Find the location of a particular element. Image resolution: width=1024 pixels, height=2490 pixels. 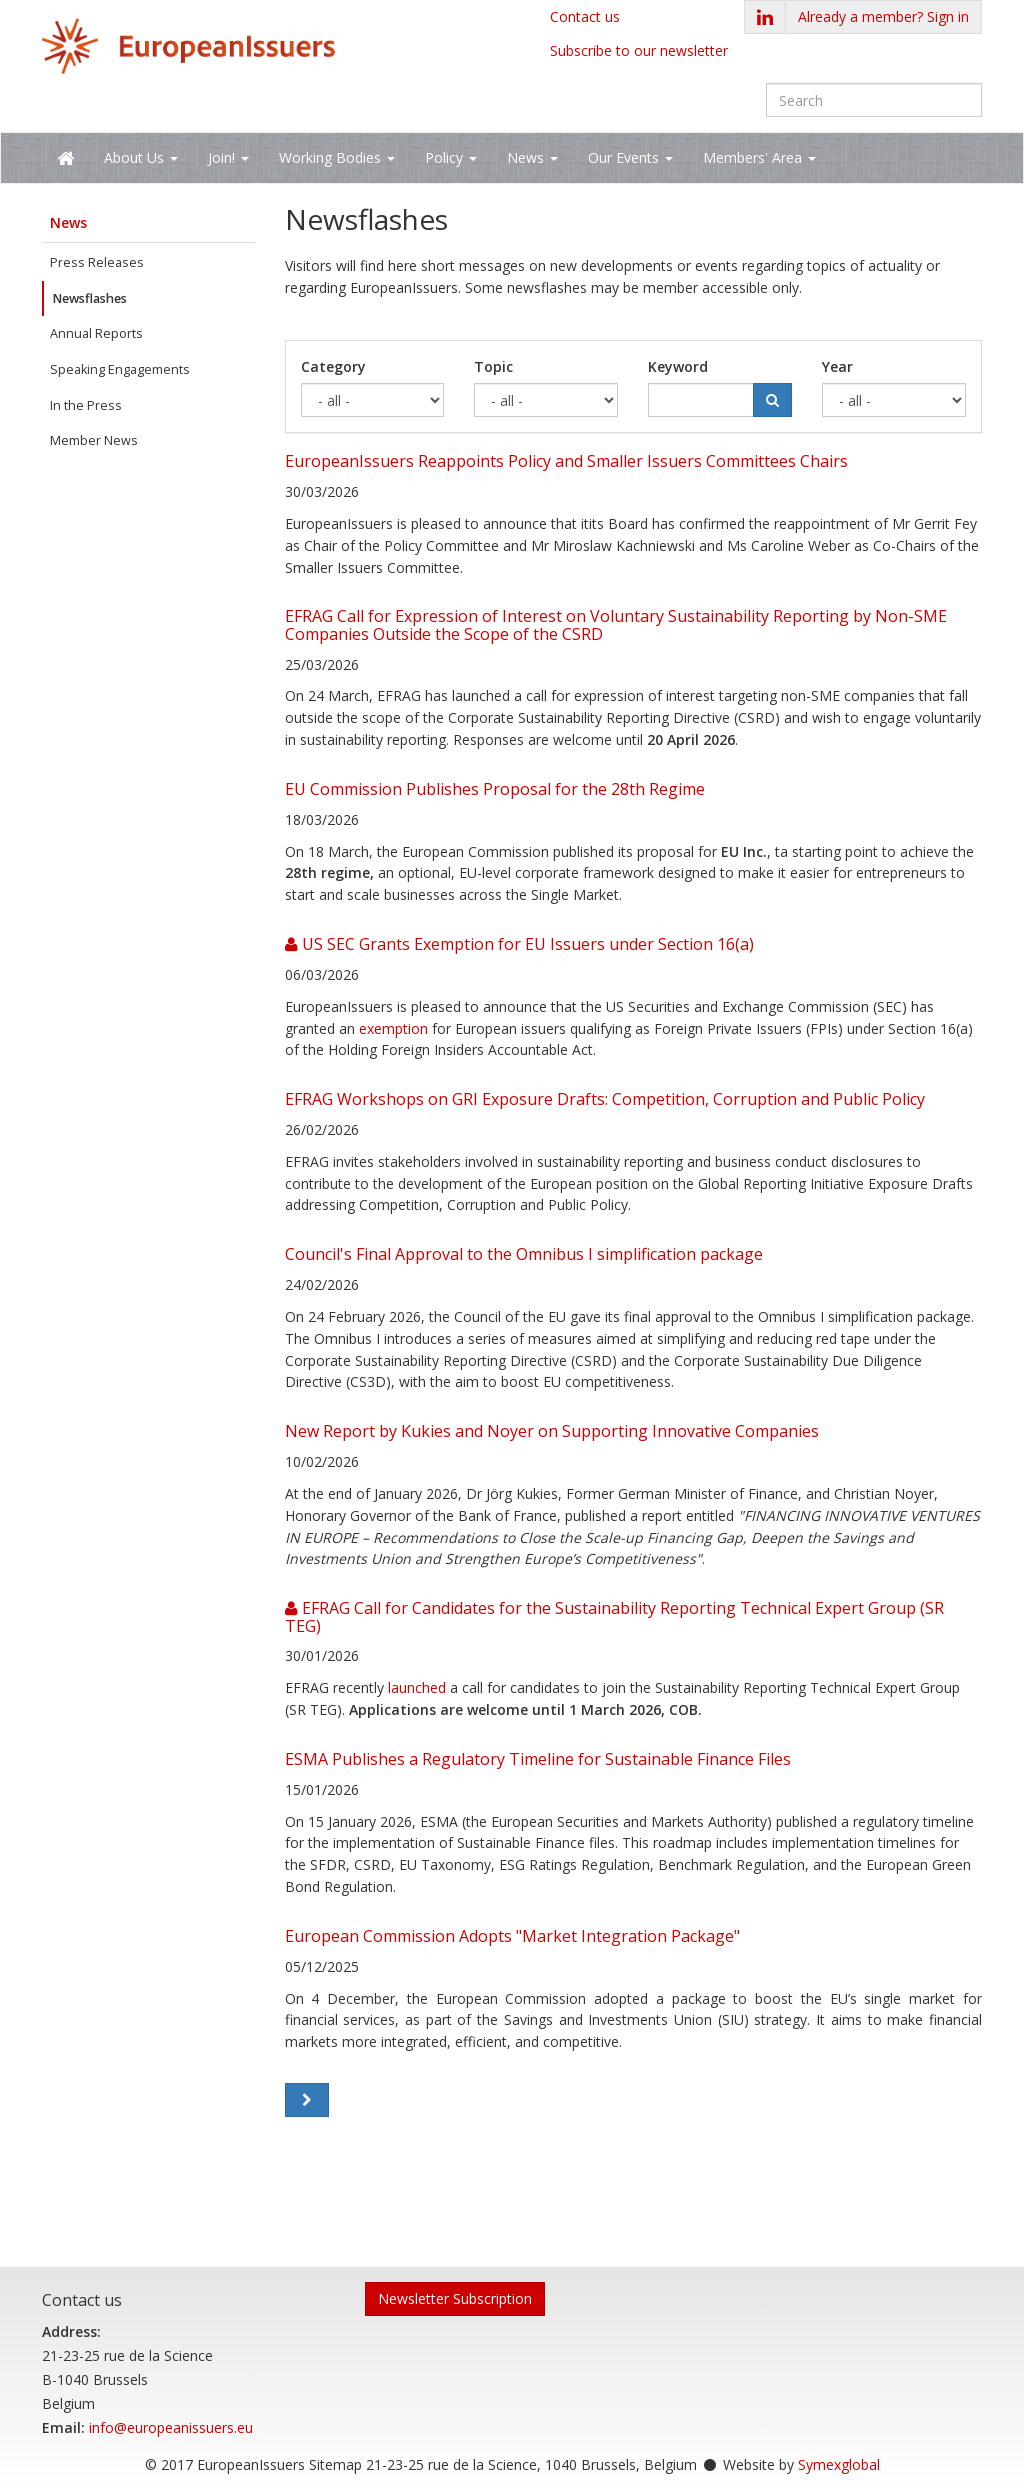

Subscribe to our newsletter is located at coordinates (639, 50).